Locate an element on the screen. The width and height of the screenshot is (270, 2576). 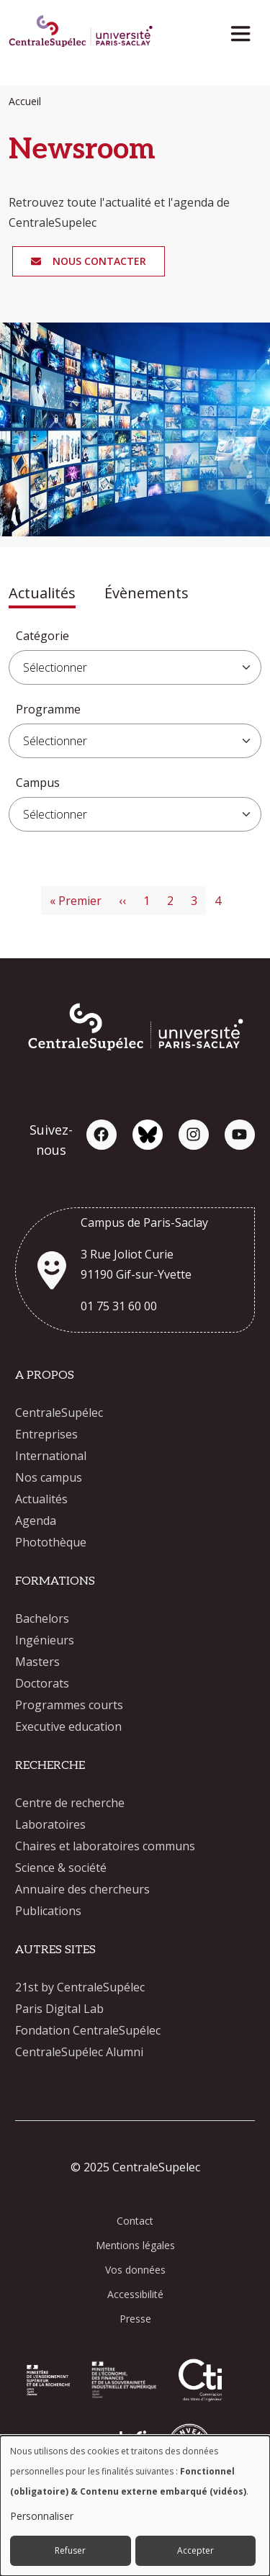
CentraleSupélec is located at coordinates (59, 1412).